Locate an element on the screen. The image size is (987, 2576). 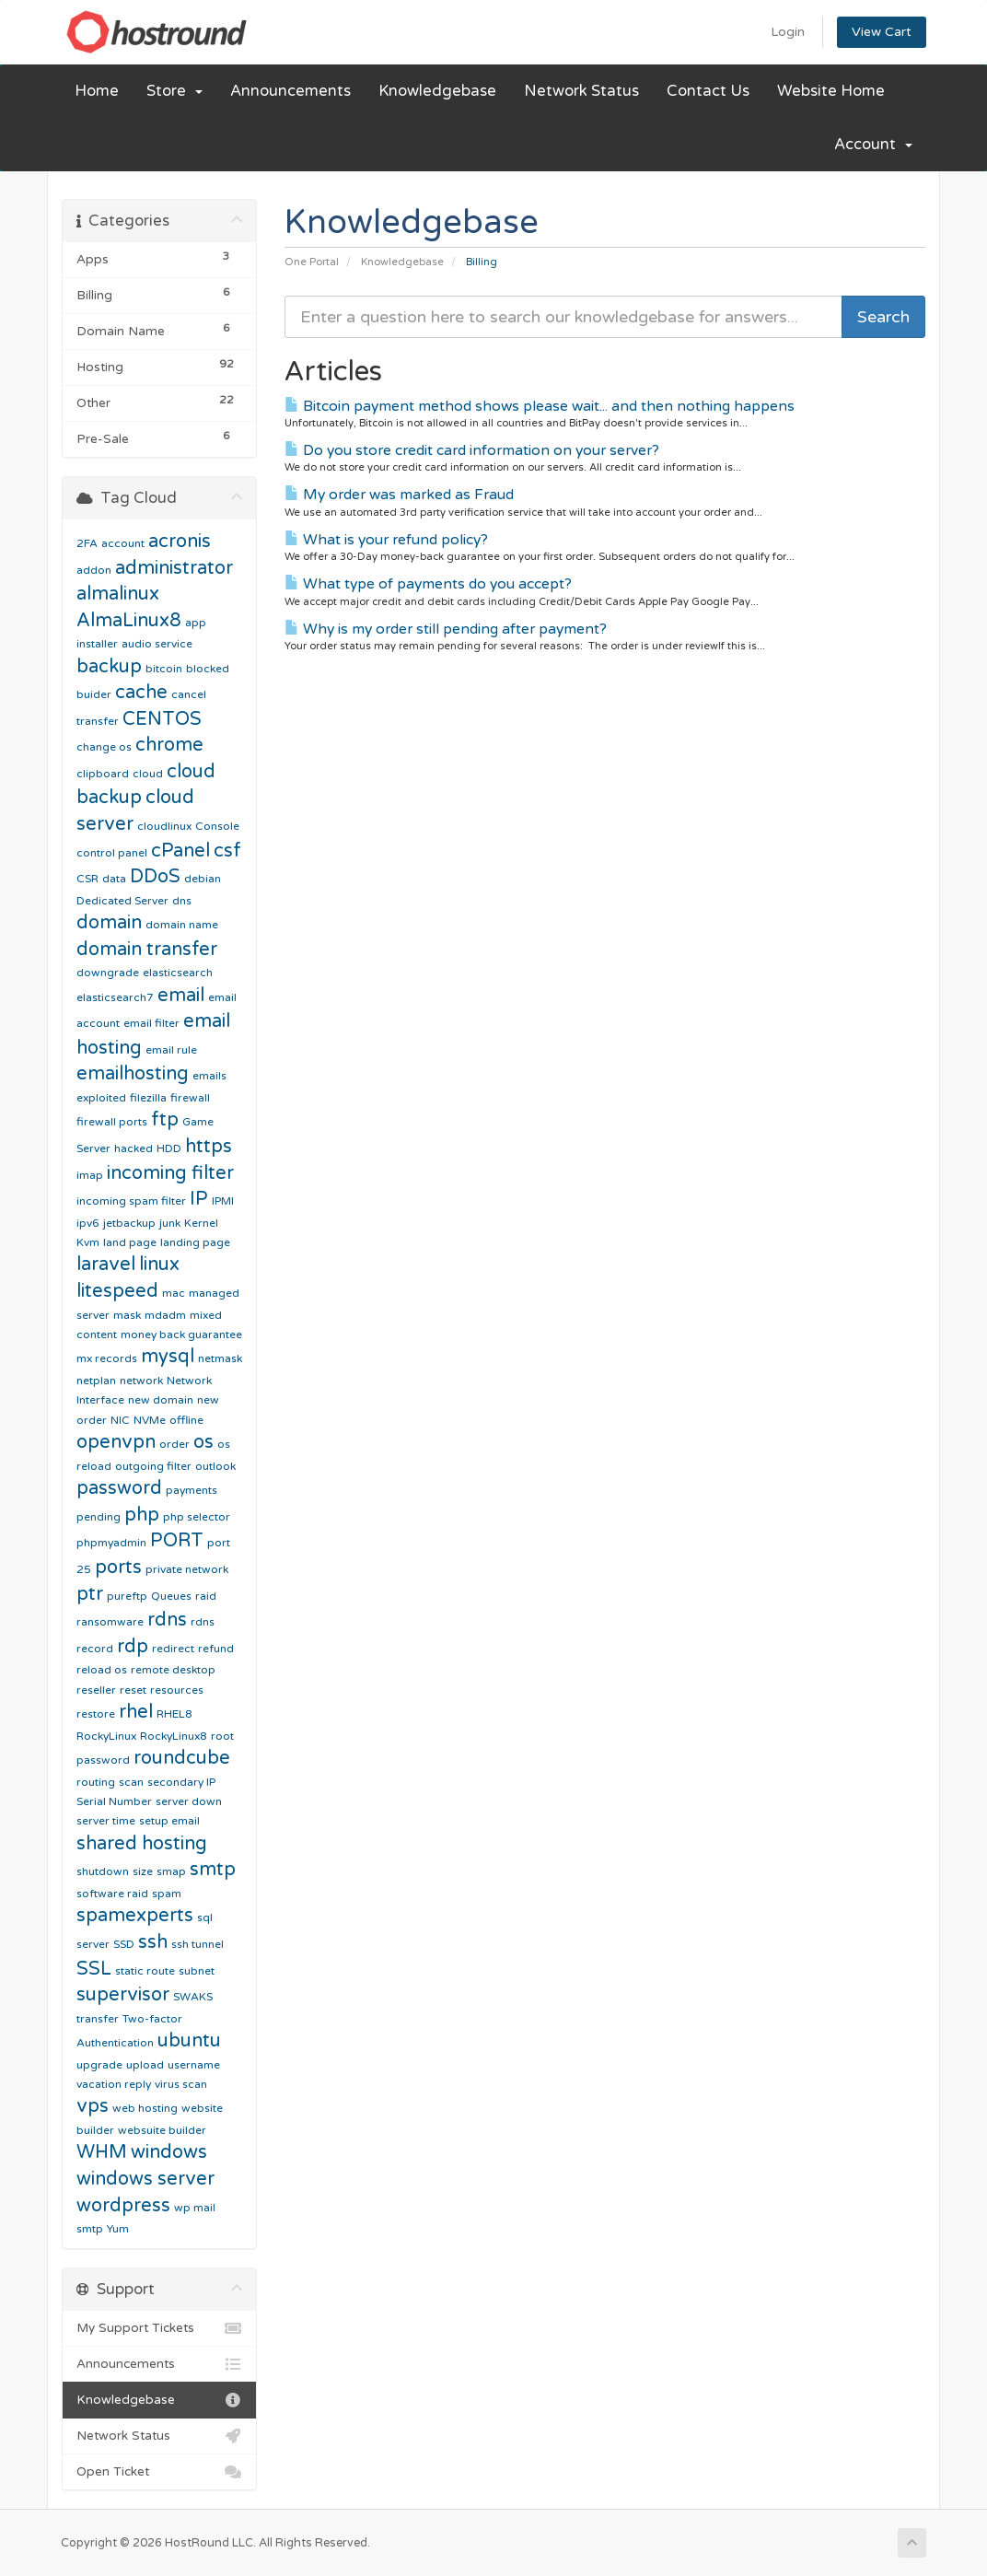
NVMe is located at coordinates (150, 1420).